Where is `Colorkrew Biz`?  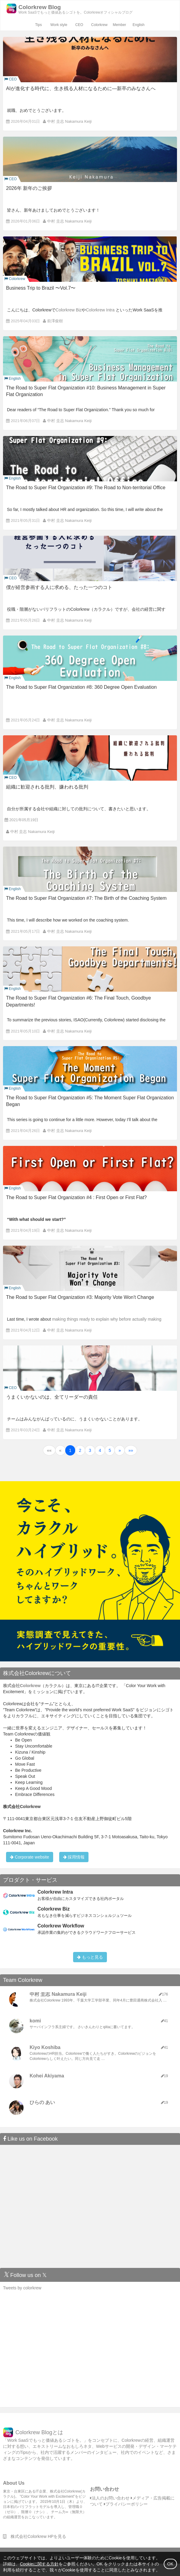 Colorkrew Biz is located at coordinates (69, 309).